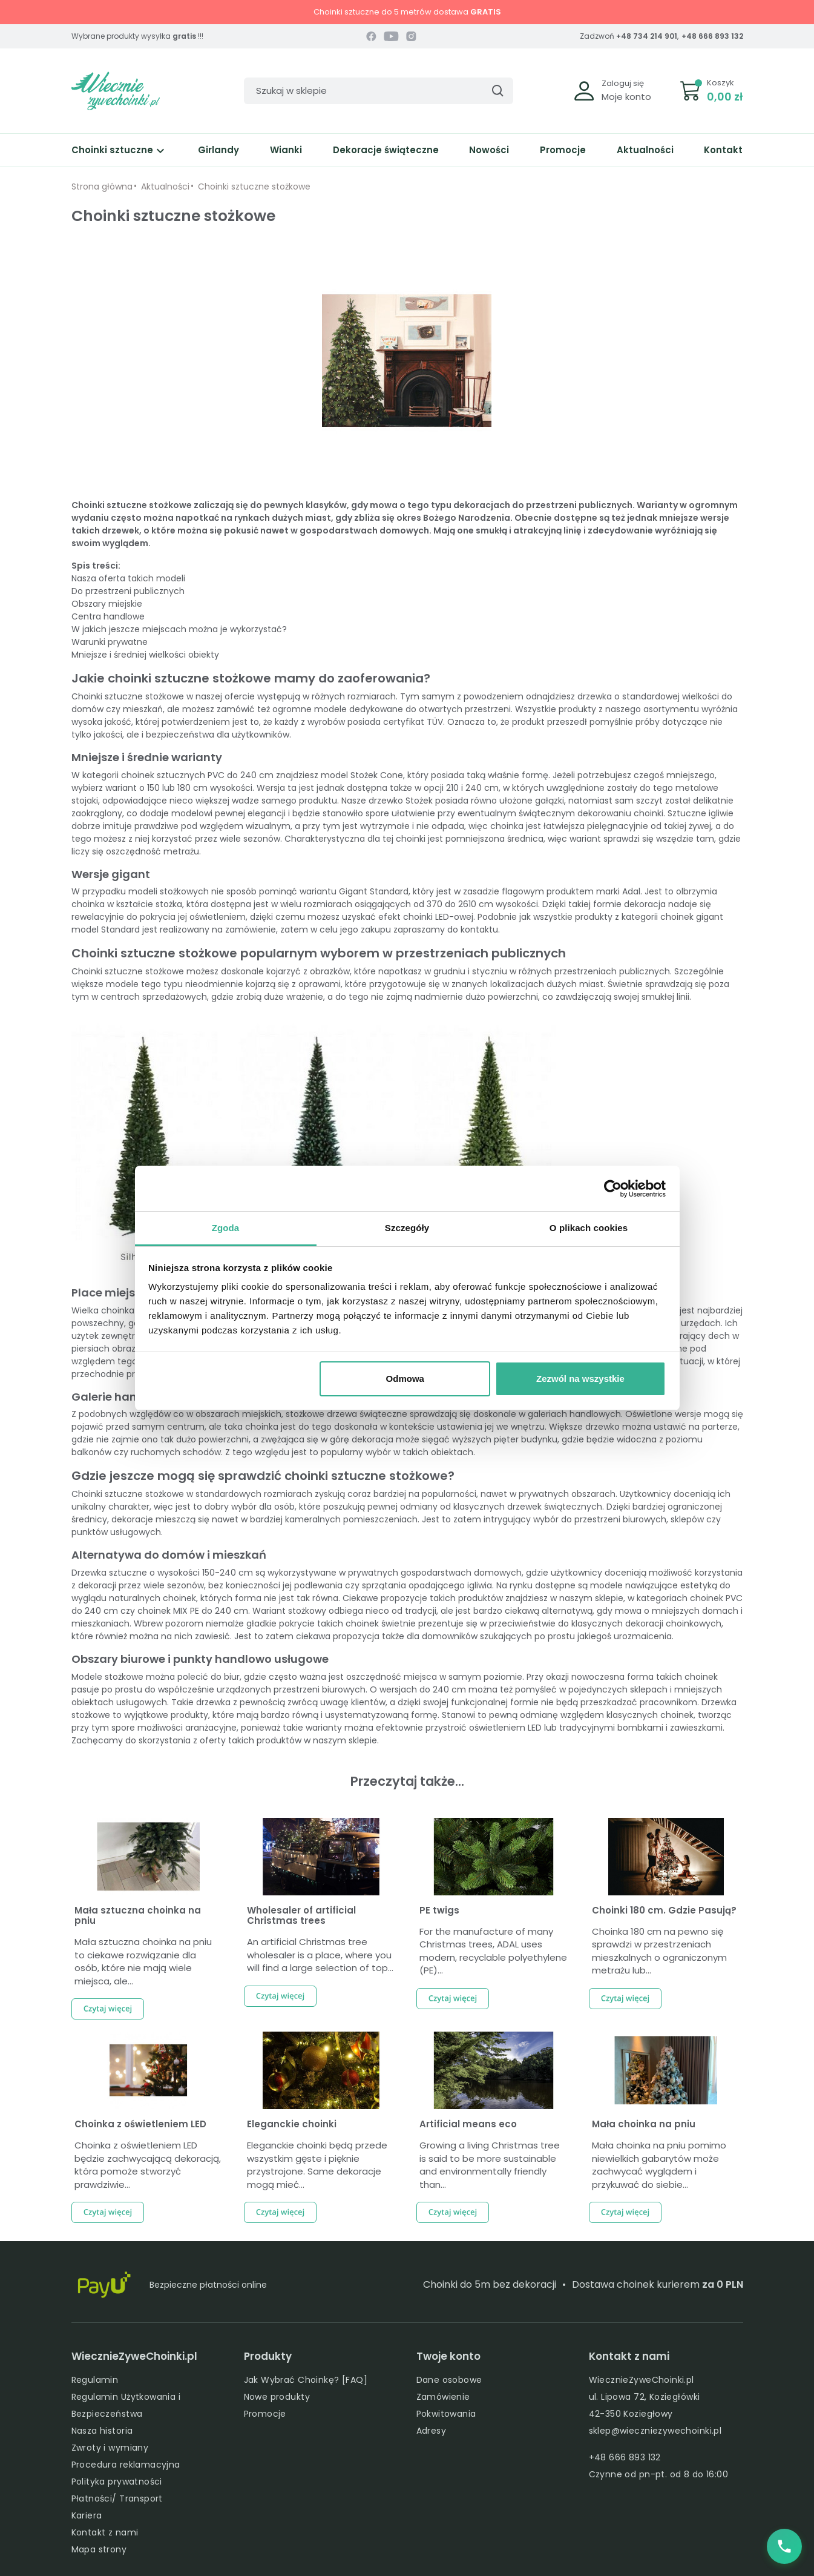  What do you see at coordinates (125, 2465) in the screenshot?
I see `Procedura reklamacyjna` at bounding box center [125, 2465].